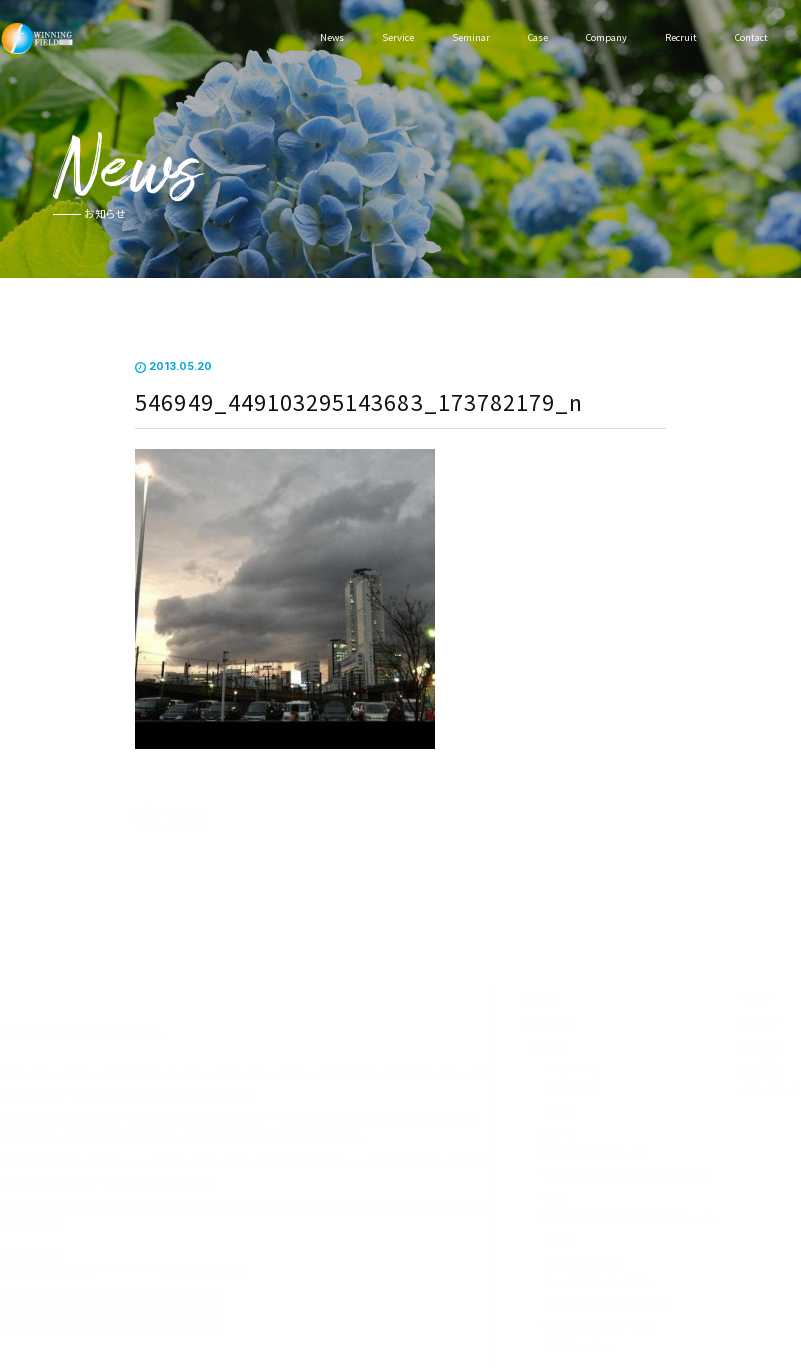 The image size is (801, 1371). Describe the element at coordinates (606, 37) in the screenshot. I see `Company` at that location.